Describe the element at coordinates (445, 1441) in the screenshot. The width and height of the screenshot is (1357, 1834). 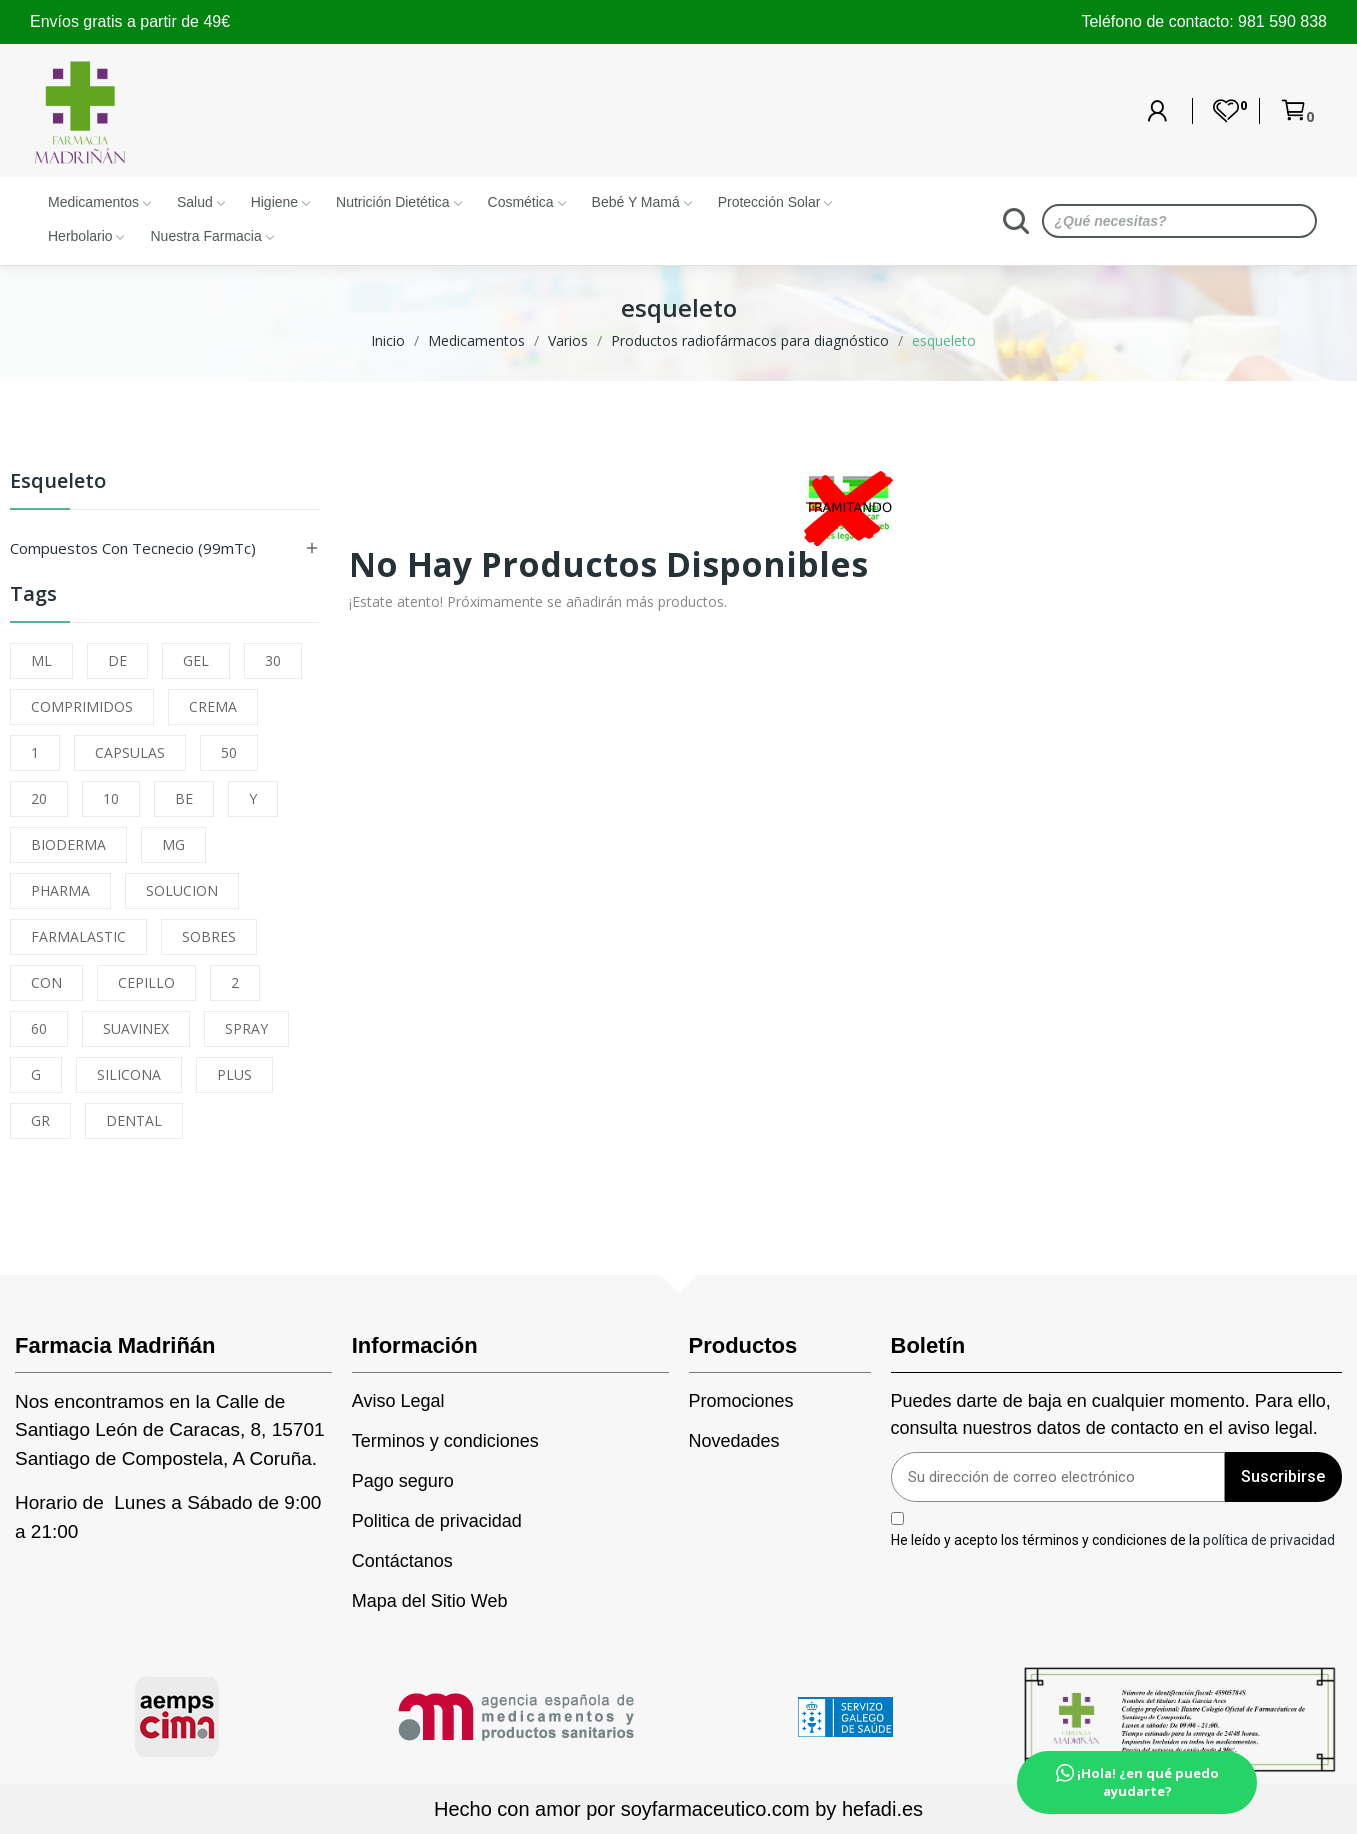
I see `Terminos y condiciones` at that location.